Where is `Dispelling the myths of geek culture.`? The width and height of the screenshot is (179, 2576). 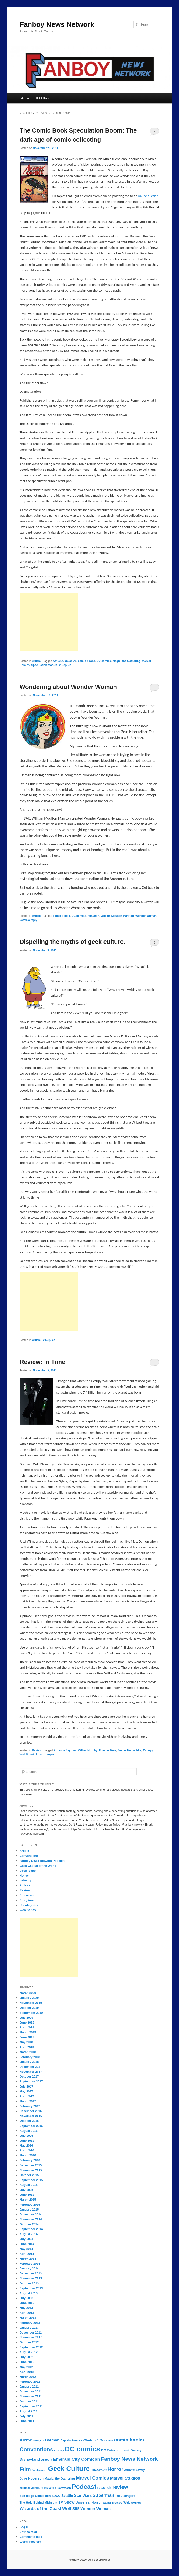 Dispelling the myths of geek culture. is located at coordinates (72, 941).